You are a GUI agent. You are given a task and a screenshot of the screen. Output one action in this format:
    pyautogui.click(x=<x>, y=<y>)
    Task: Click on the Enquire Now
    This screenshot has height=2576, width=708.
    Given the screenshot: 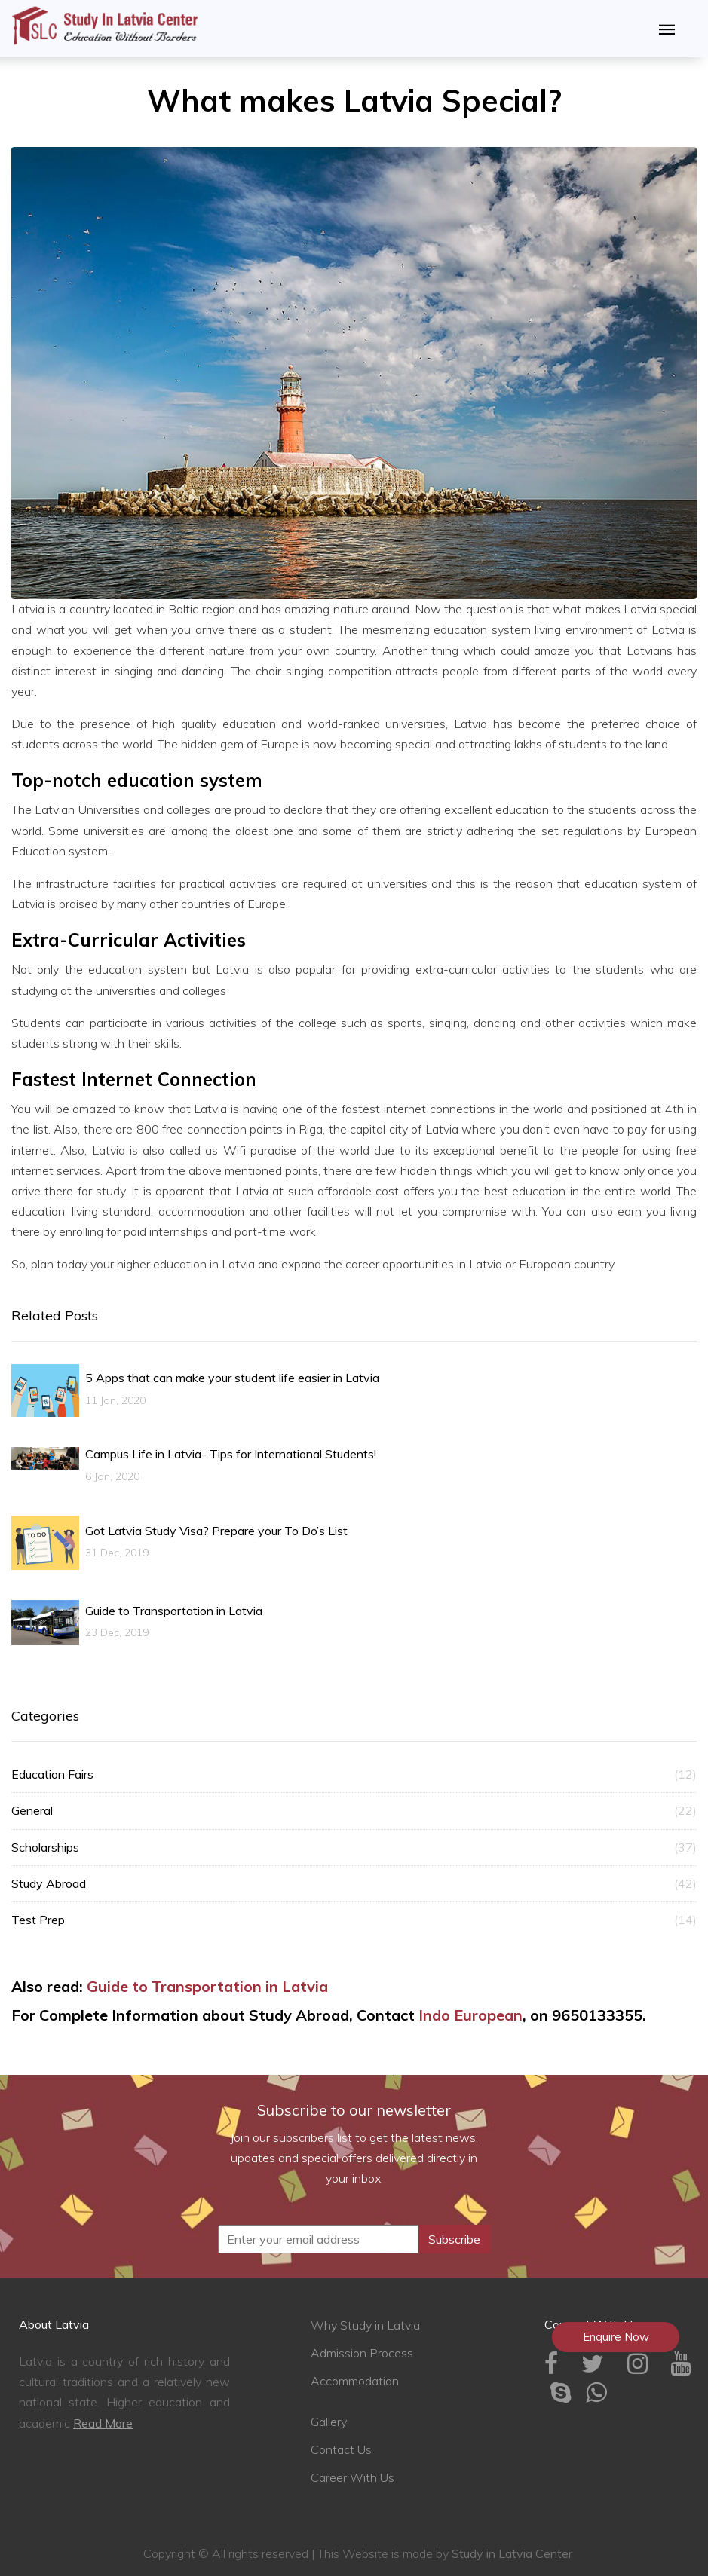 What is the action you would take?
    pyautogui.click(x=616, y=2337)
    